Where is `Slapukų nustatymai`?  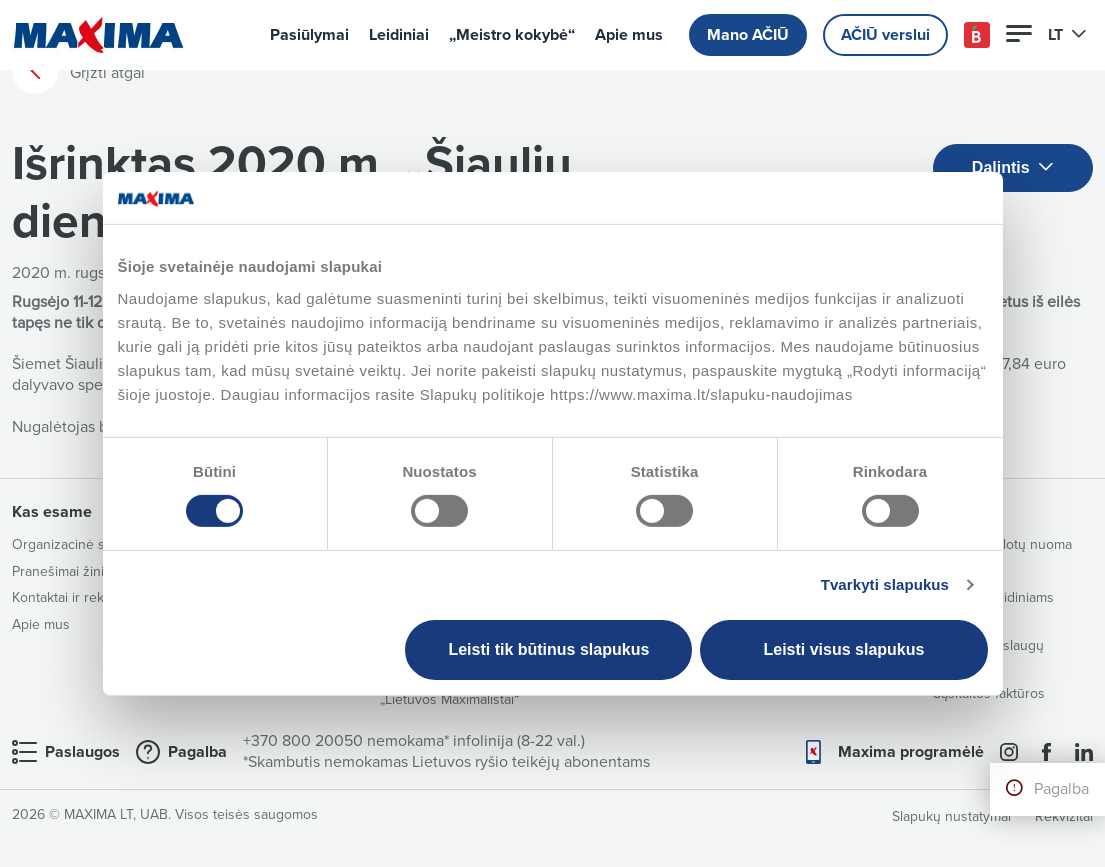
Slapukų nustatymai is located at coordinates (951, 816).